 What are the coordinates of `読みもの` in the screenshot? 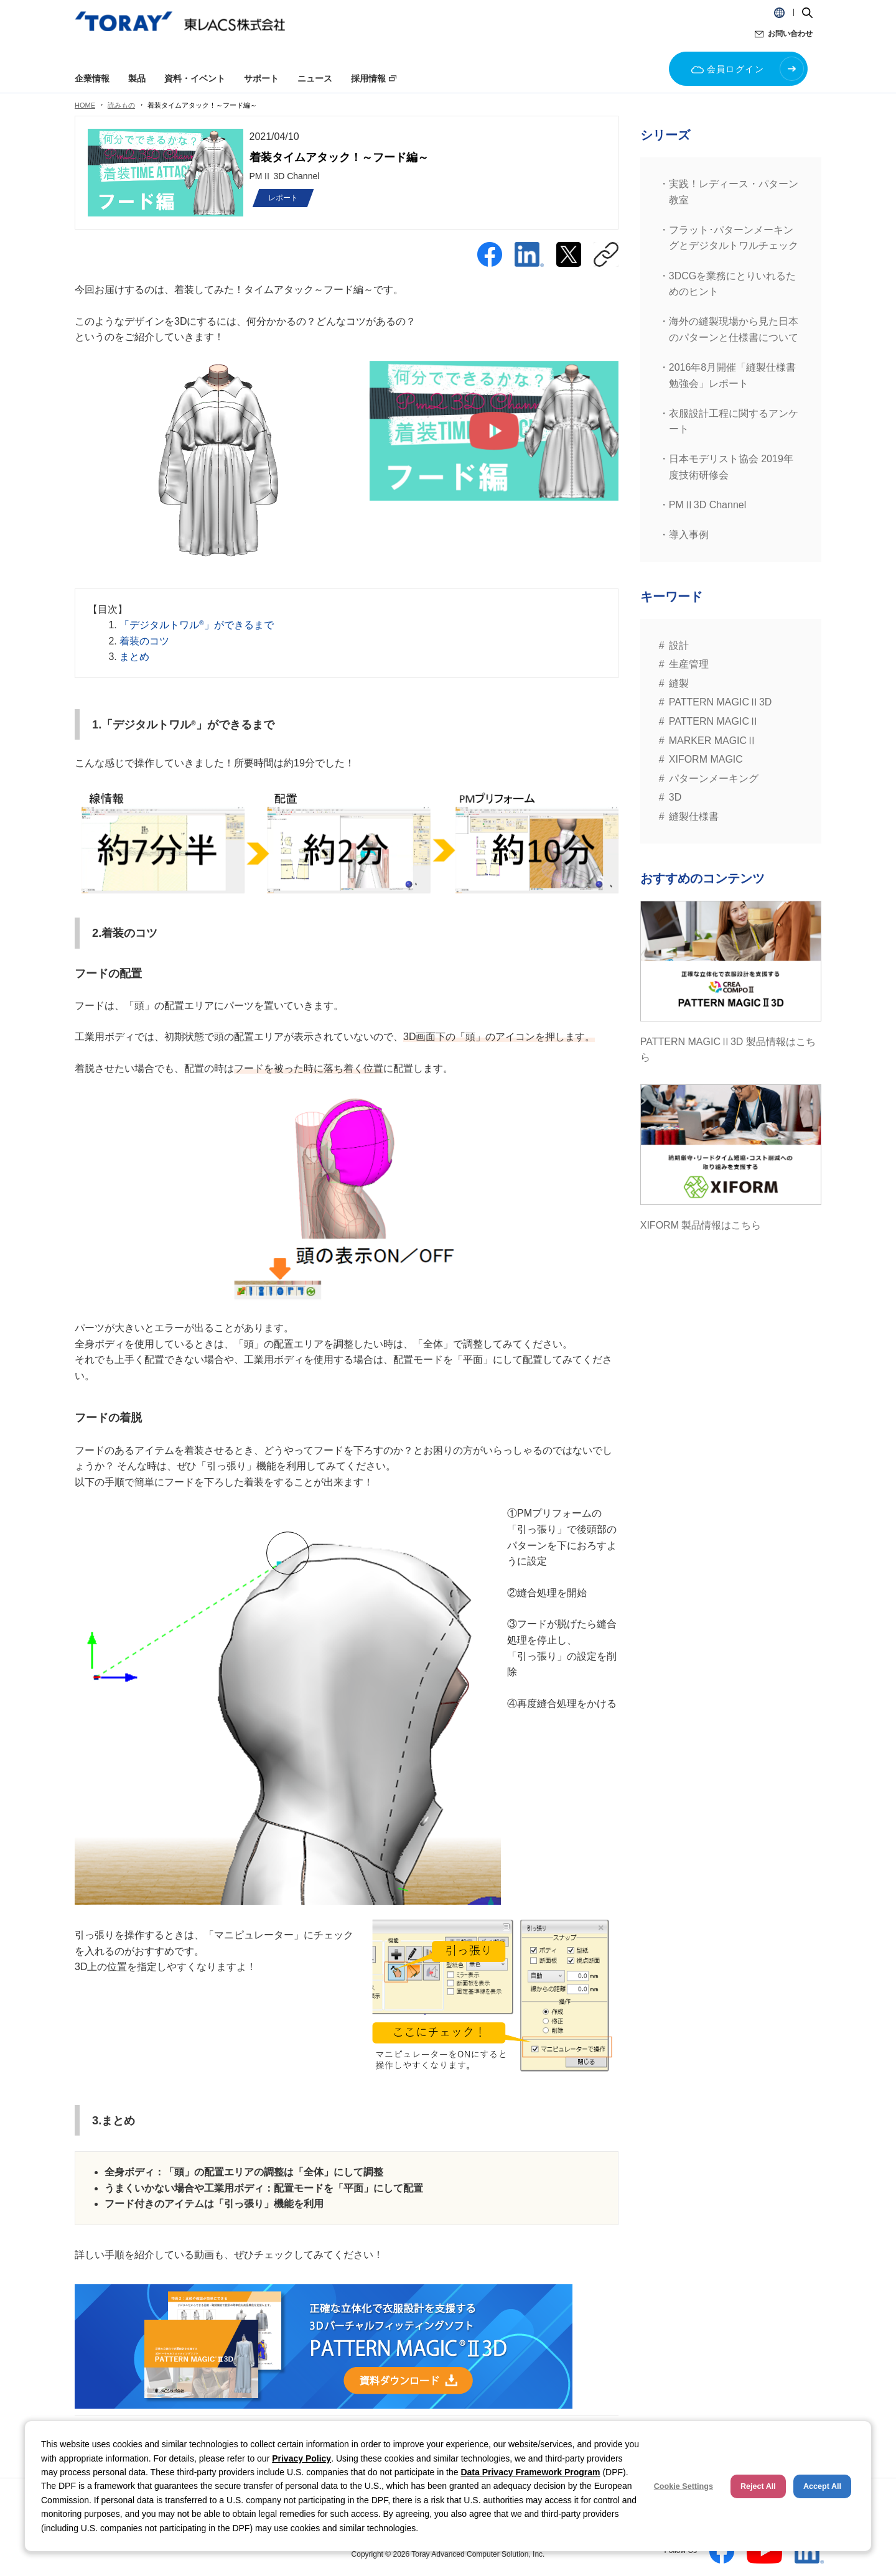 It's located at (121, 105).